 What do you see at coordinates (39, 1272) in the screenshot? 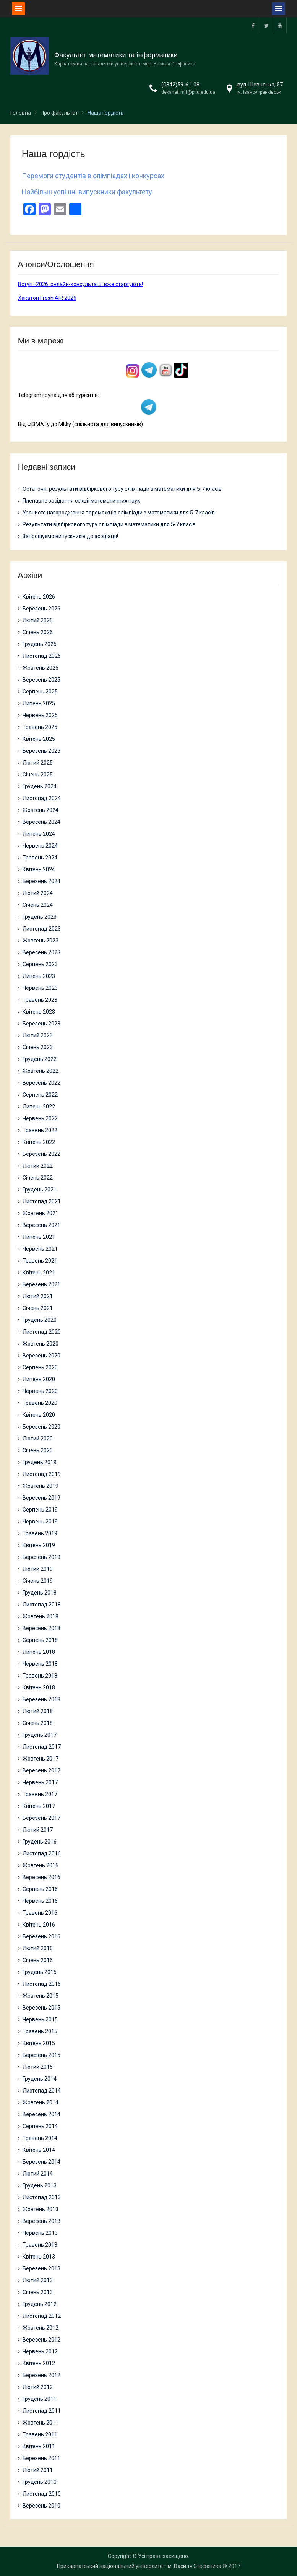
I see `Квітень 2021` at bounding box center [39, 1272].